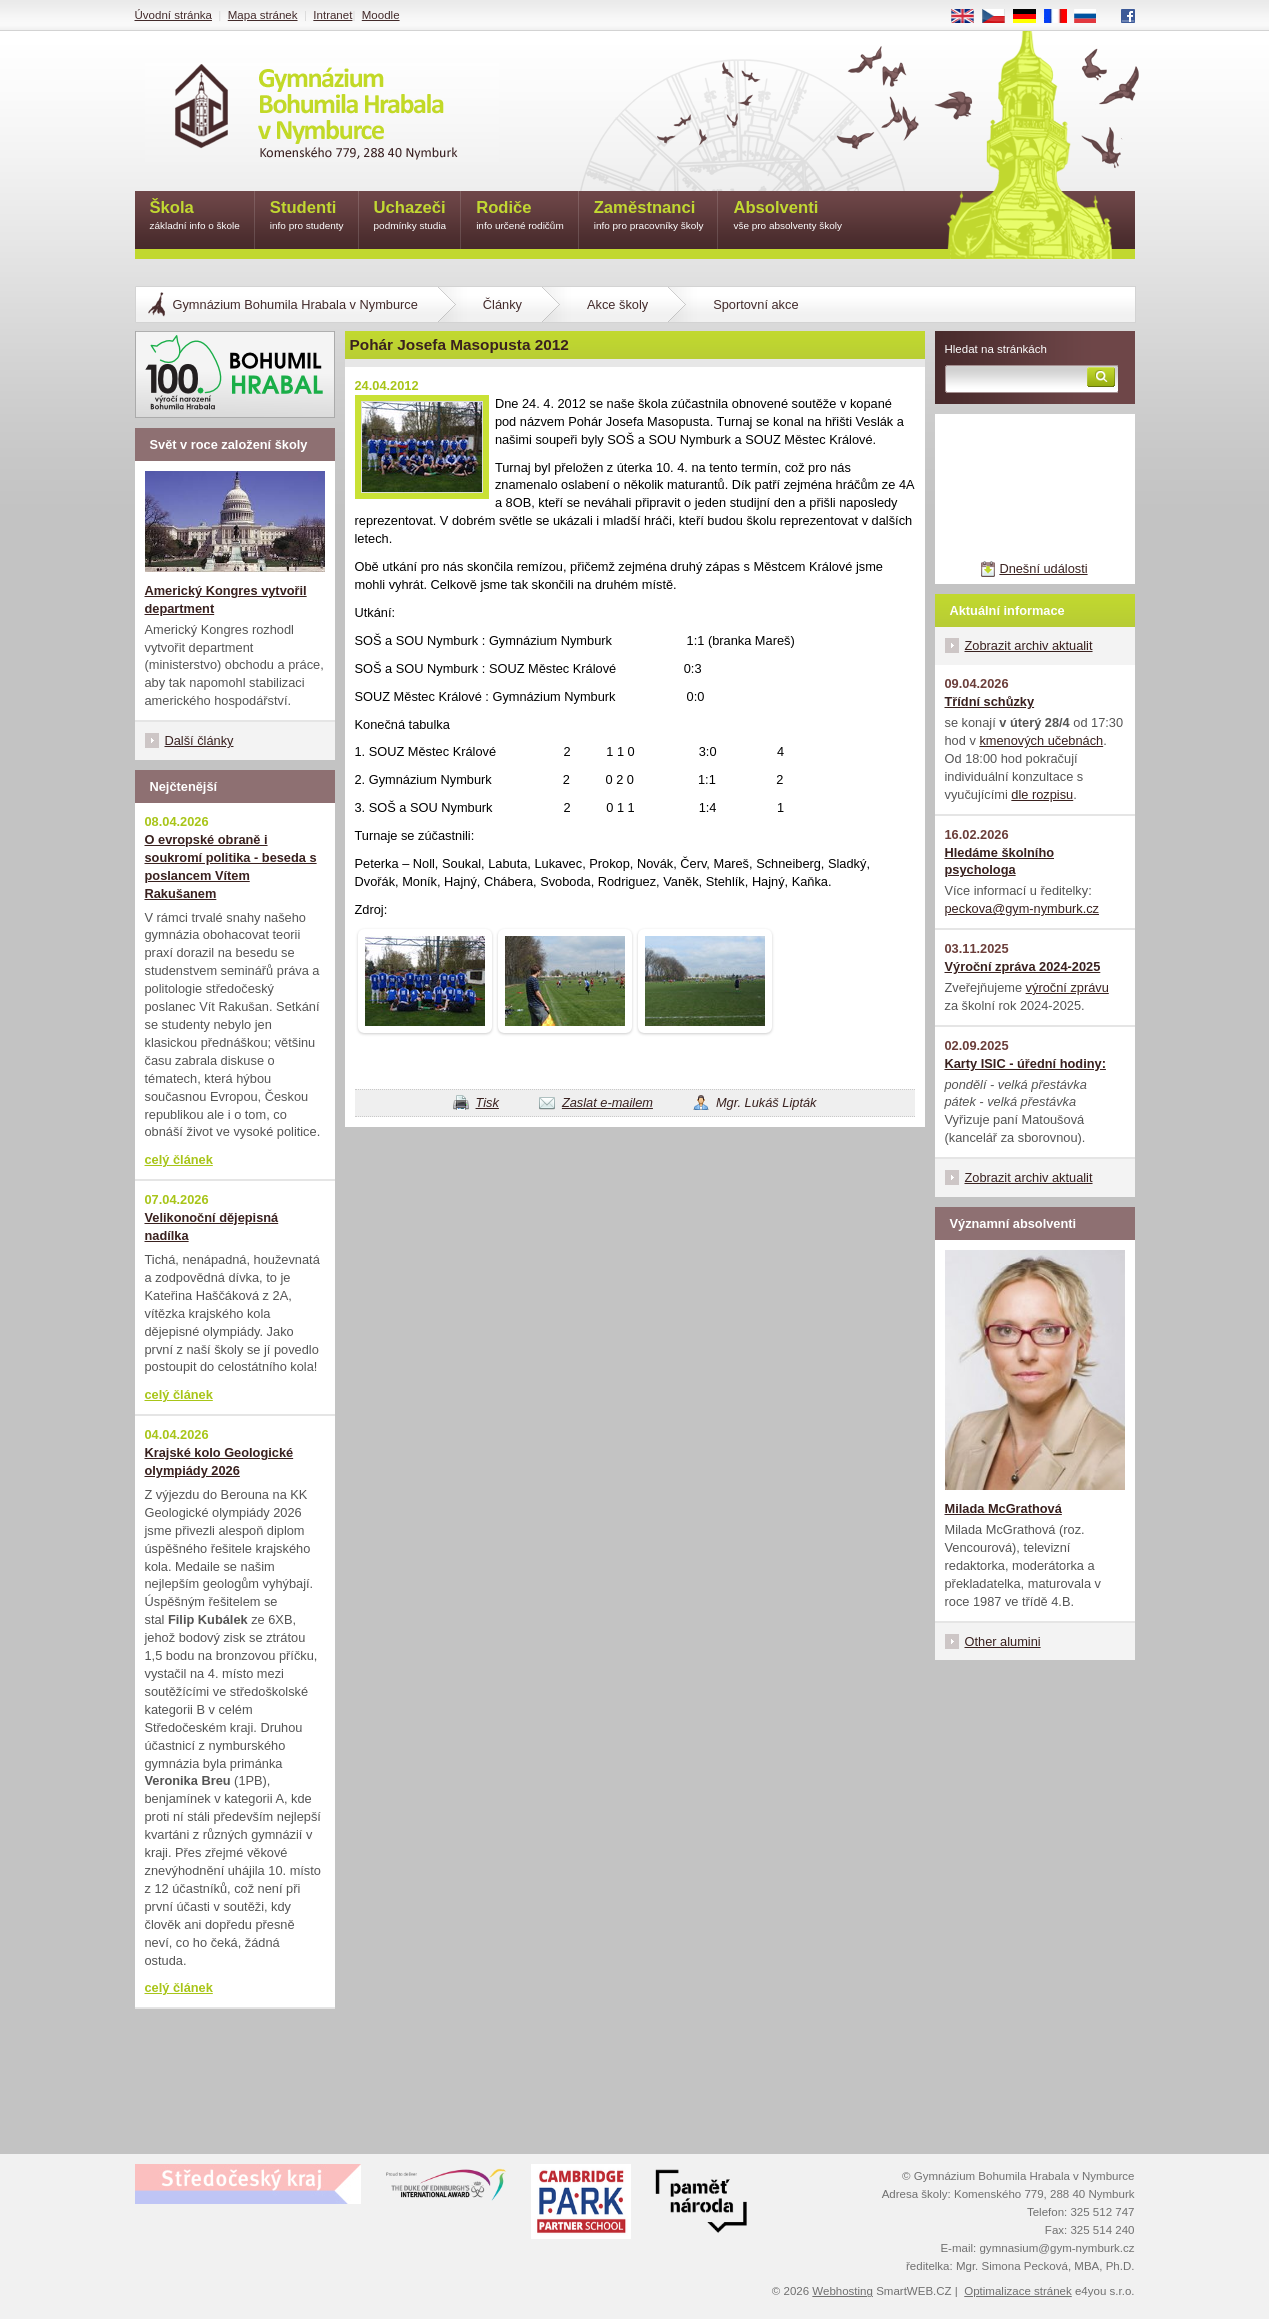 This screenshot has height=2319, width=1269. Describe the element at coordinates (1025, 1063) in the screenshot. I see `Karty ISIC - úřední hodiny:` at that location.